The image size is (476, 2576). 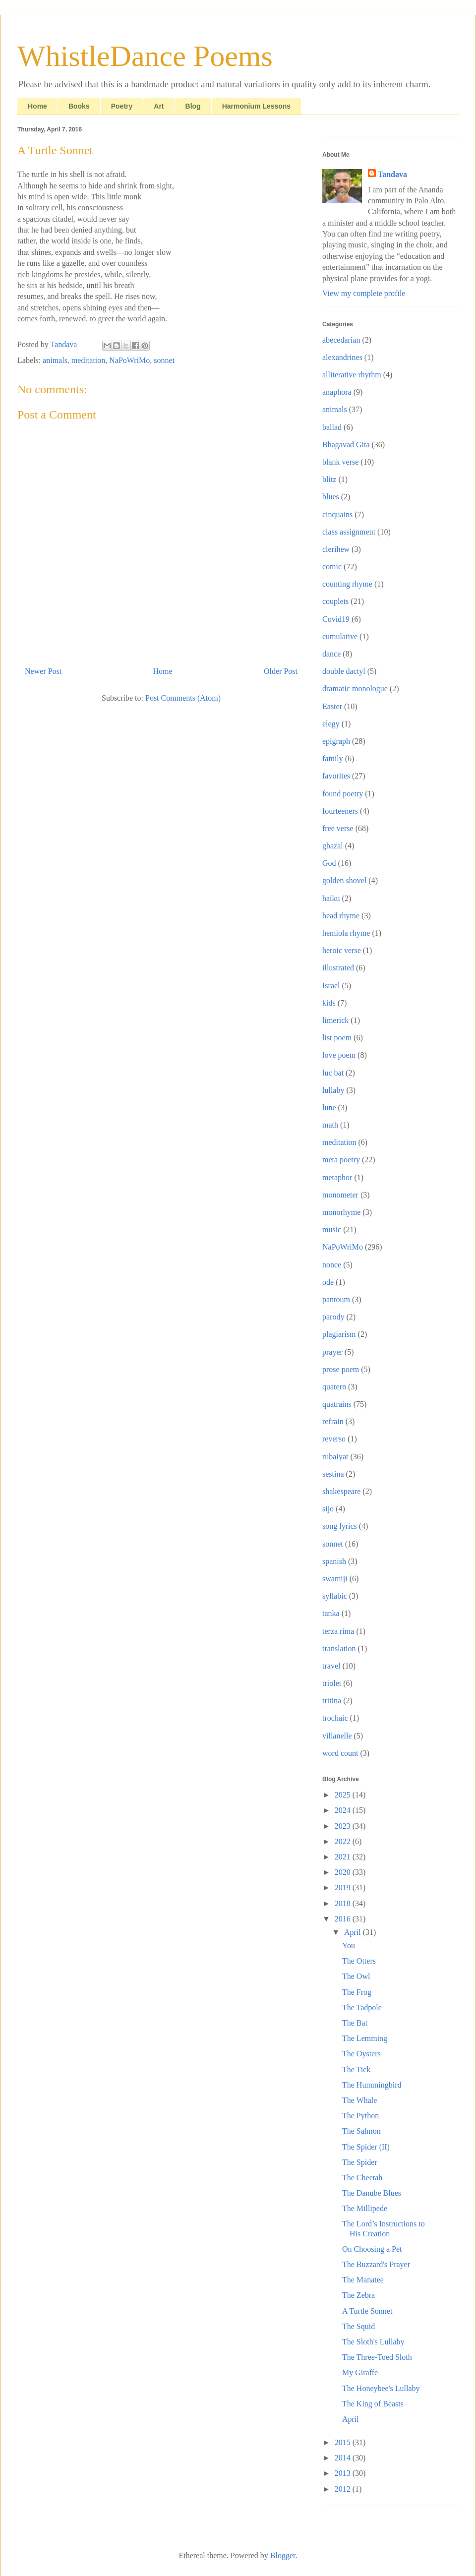 I want to click on swamiji, so click(x=335, y=1578).